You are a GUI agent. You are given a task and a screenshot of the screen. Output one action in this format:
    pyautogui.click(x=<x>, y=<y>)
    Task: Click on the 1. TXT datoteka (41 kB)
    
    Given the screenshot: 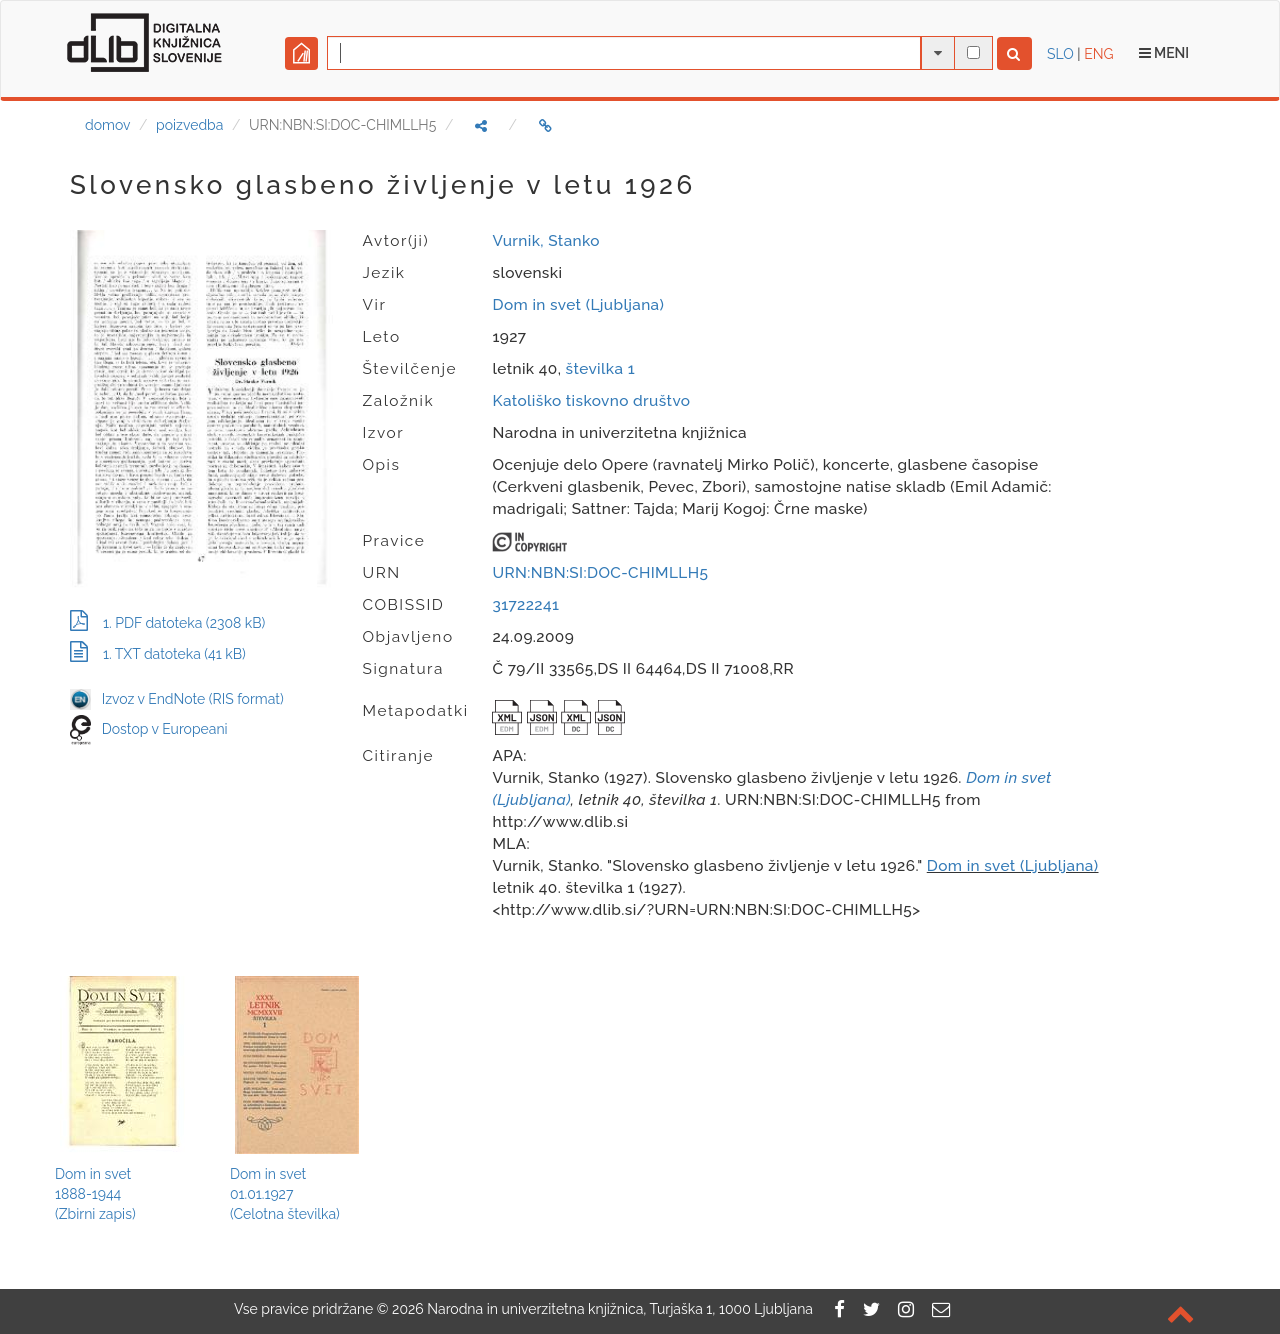 What is the action you would take?
    pyautogui.click(x=158, y=654)
    